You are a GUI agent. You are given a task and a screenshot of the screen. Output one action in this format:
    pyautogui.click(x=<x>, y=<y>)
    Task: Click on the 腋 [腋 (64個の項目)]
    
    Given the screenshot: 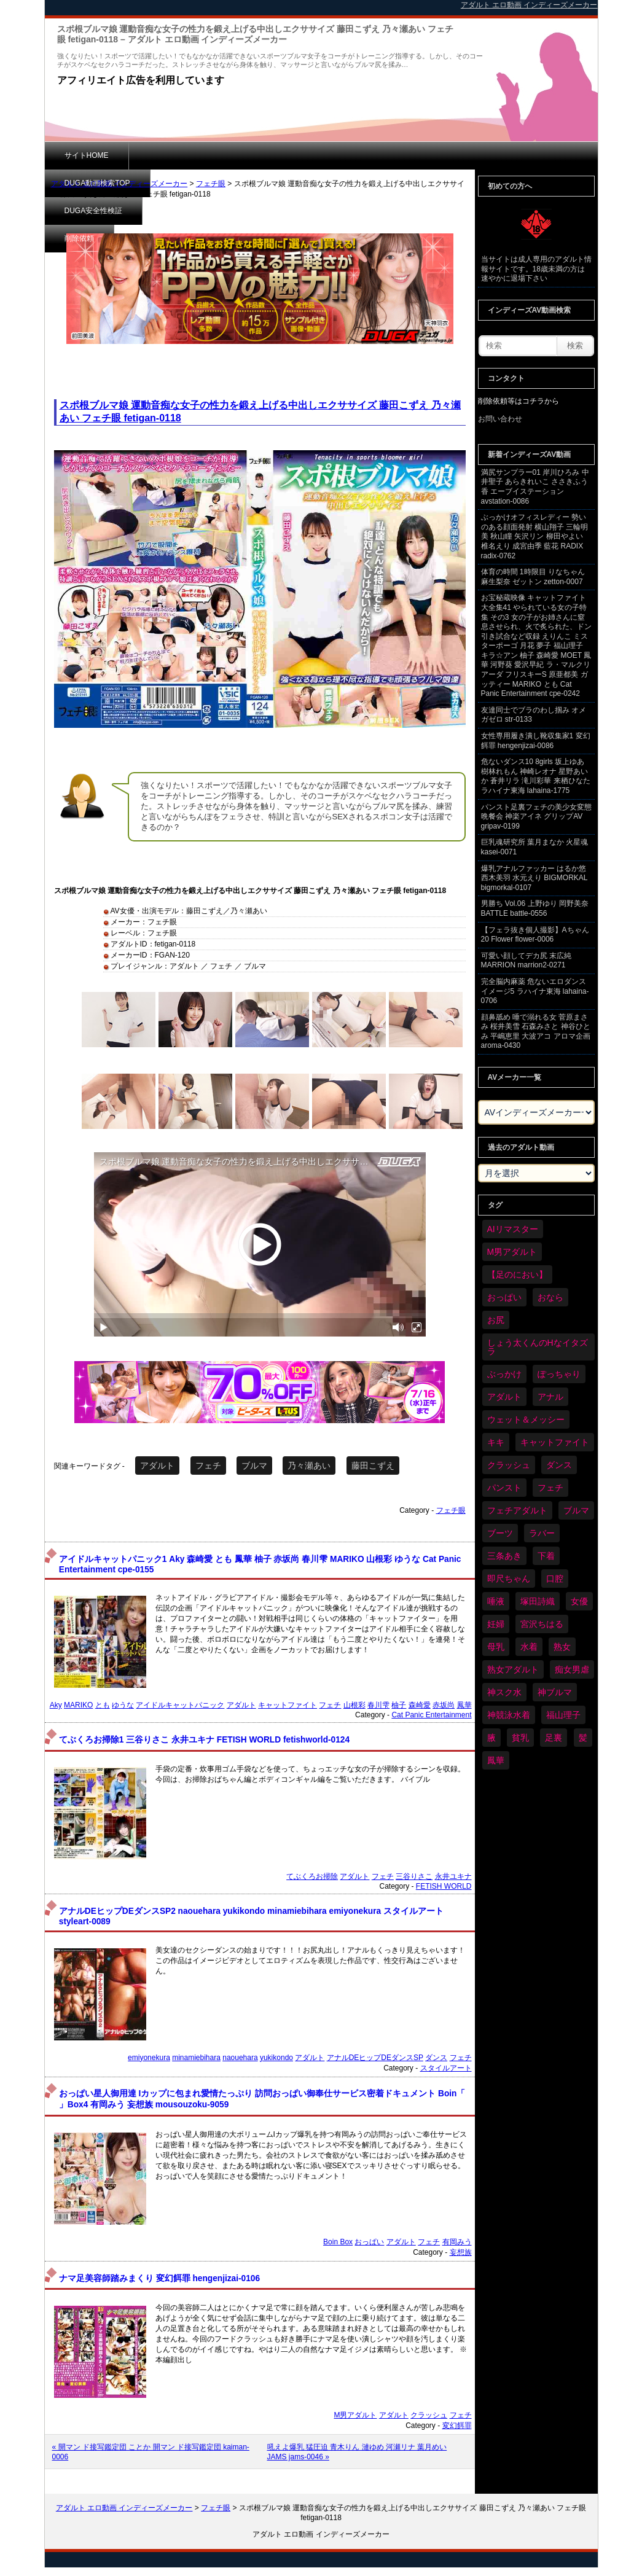 What is the action you would take?
    pyautogui.click(x=491, y=1738)
    